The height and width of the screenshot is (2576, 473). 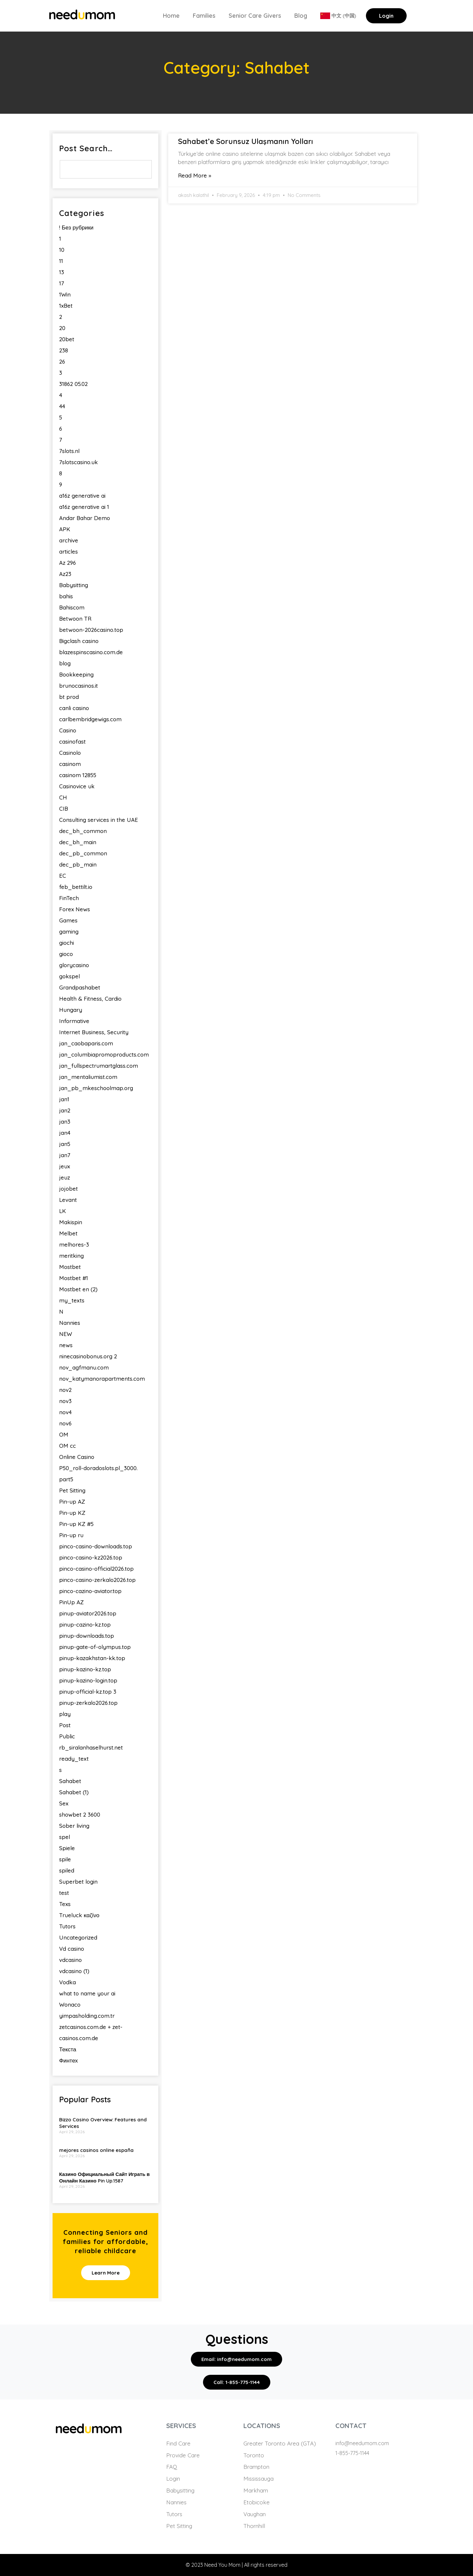 What do you see at coordinates (71, 1300) in the screenshot?
I see `my_texts` at bounding box center [71, 1300].